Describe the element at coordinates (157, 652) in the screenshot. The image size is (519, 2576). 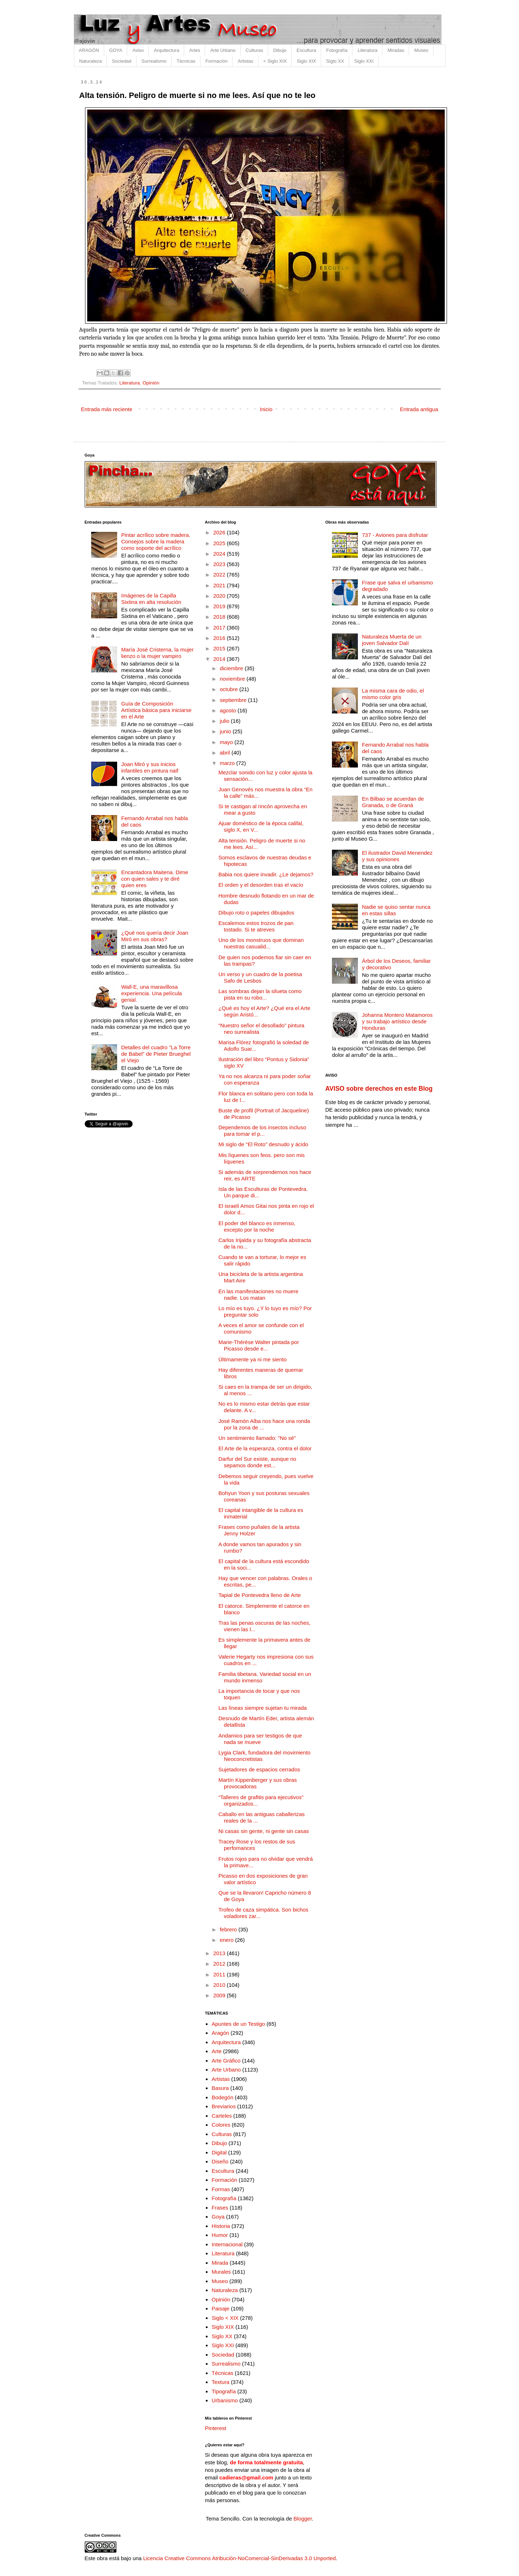
I see `María José Cristerna, la mujer lienzo o la mujer vampiro` at that location.